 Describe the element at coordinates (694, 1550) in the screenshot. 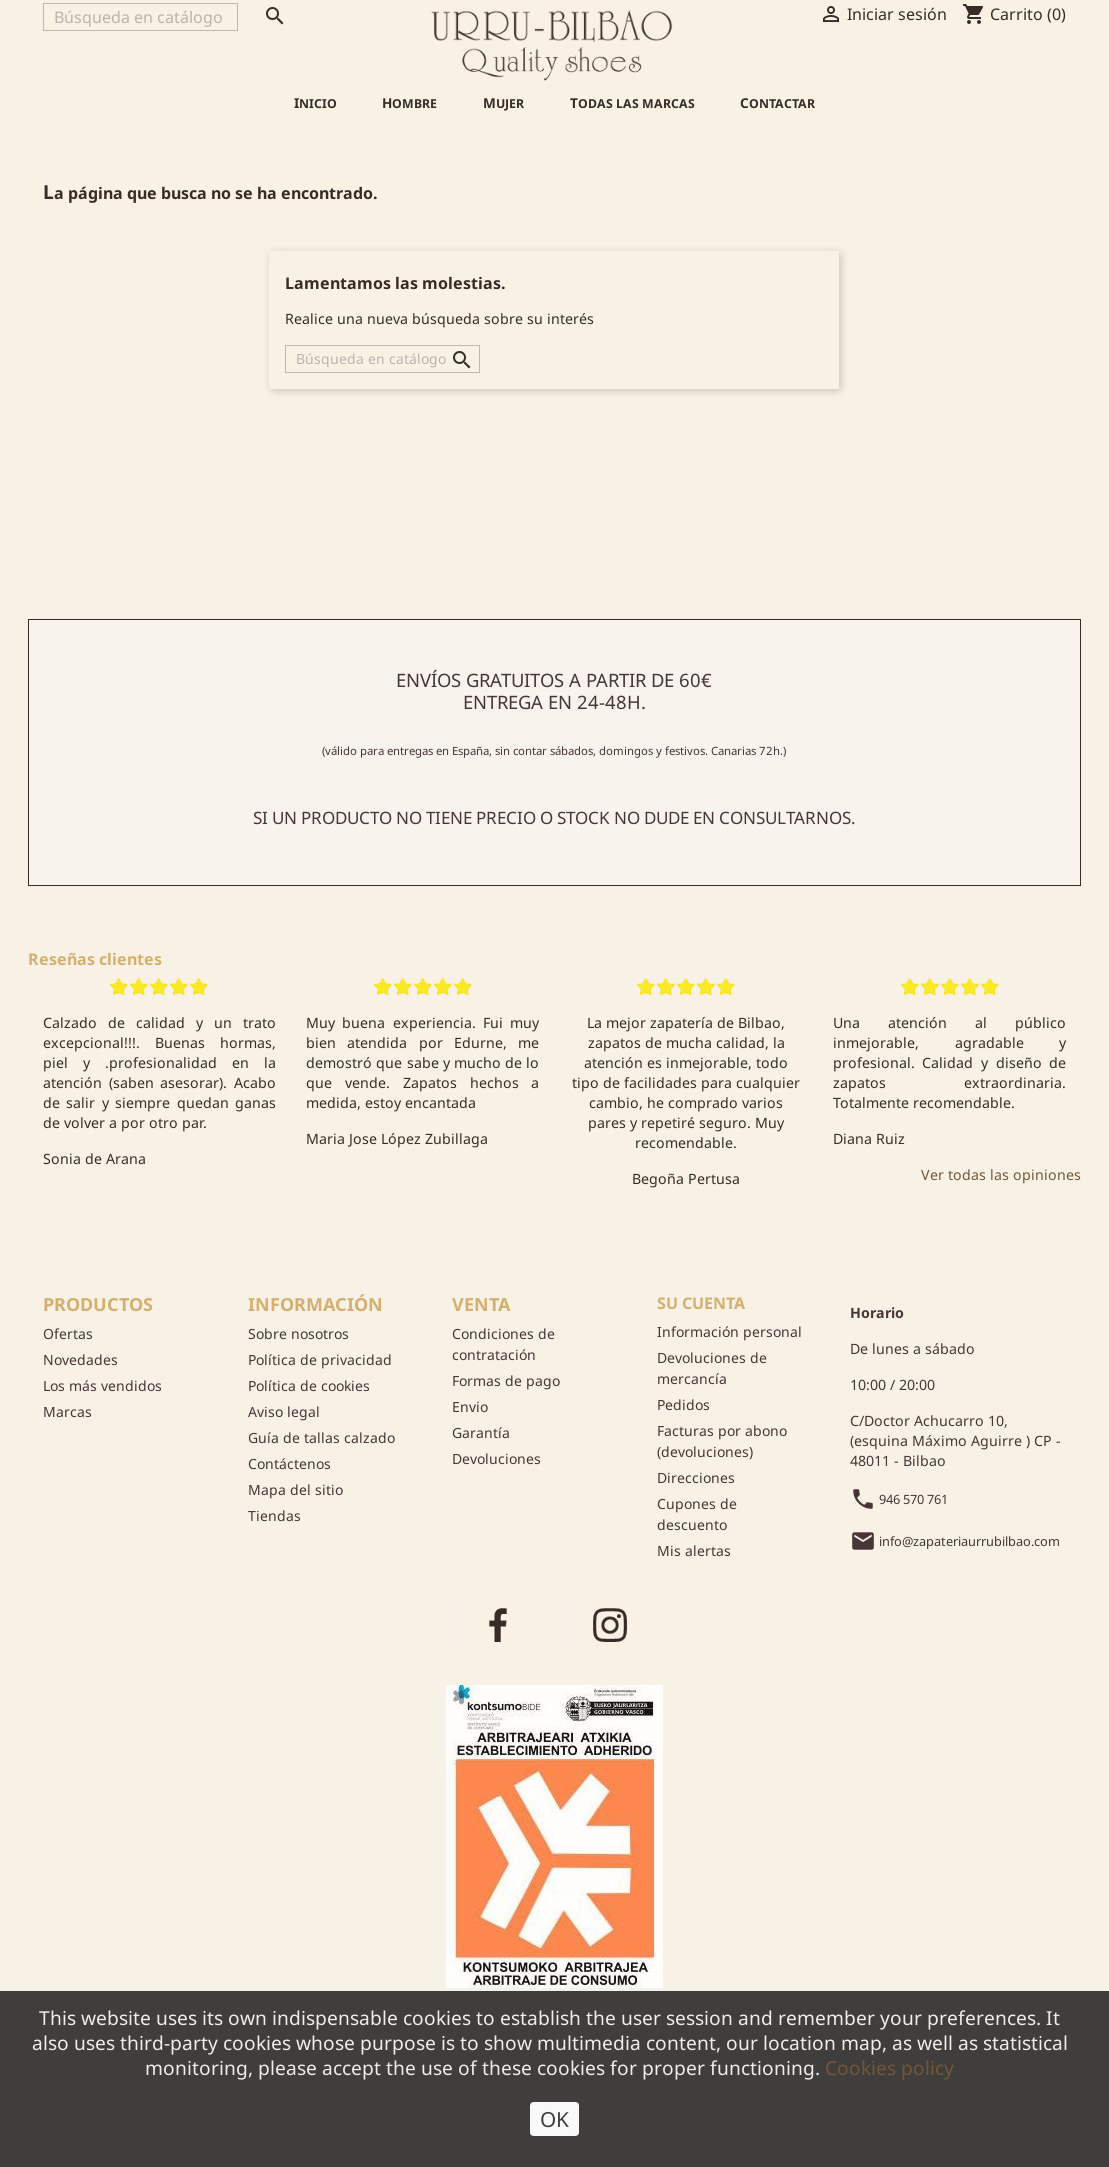

I see `Mis alertas` at that location.